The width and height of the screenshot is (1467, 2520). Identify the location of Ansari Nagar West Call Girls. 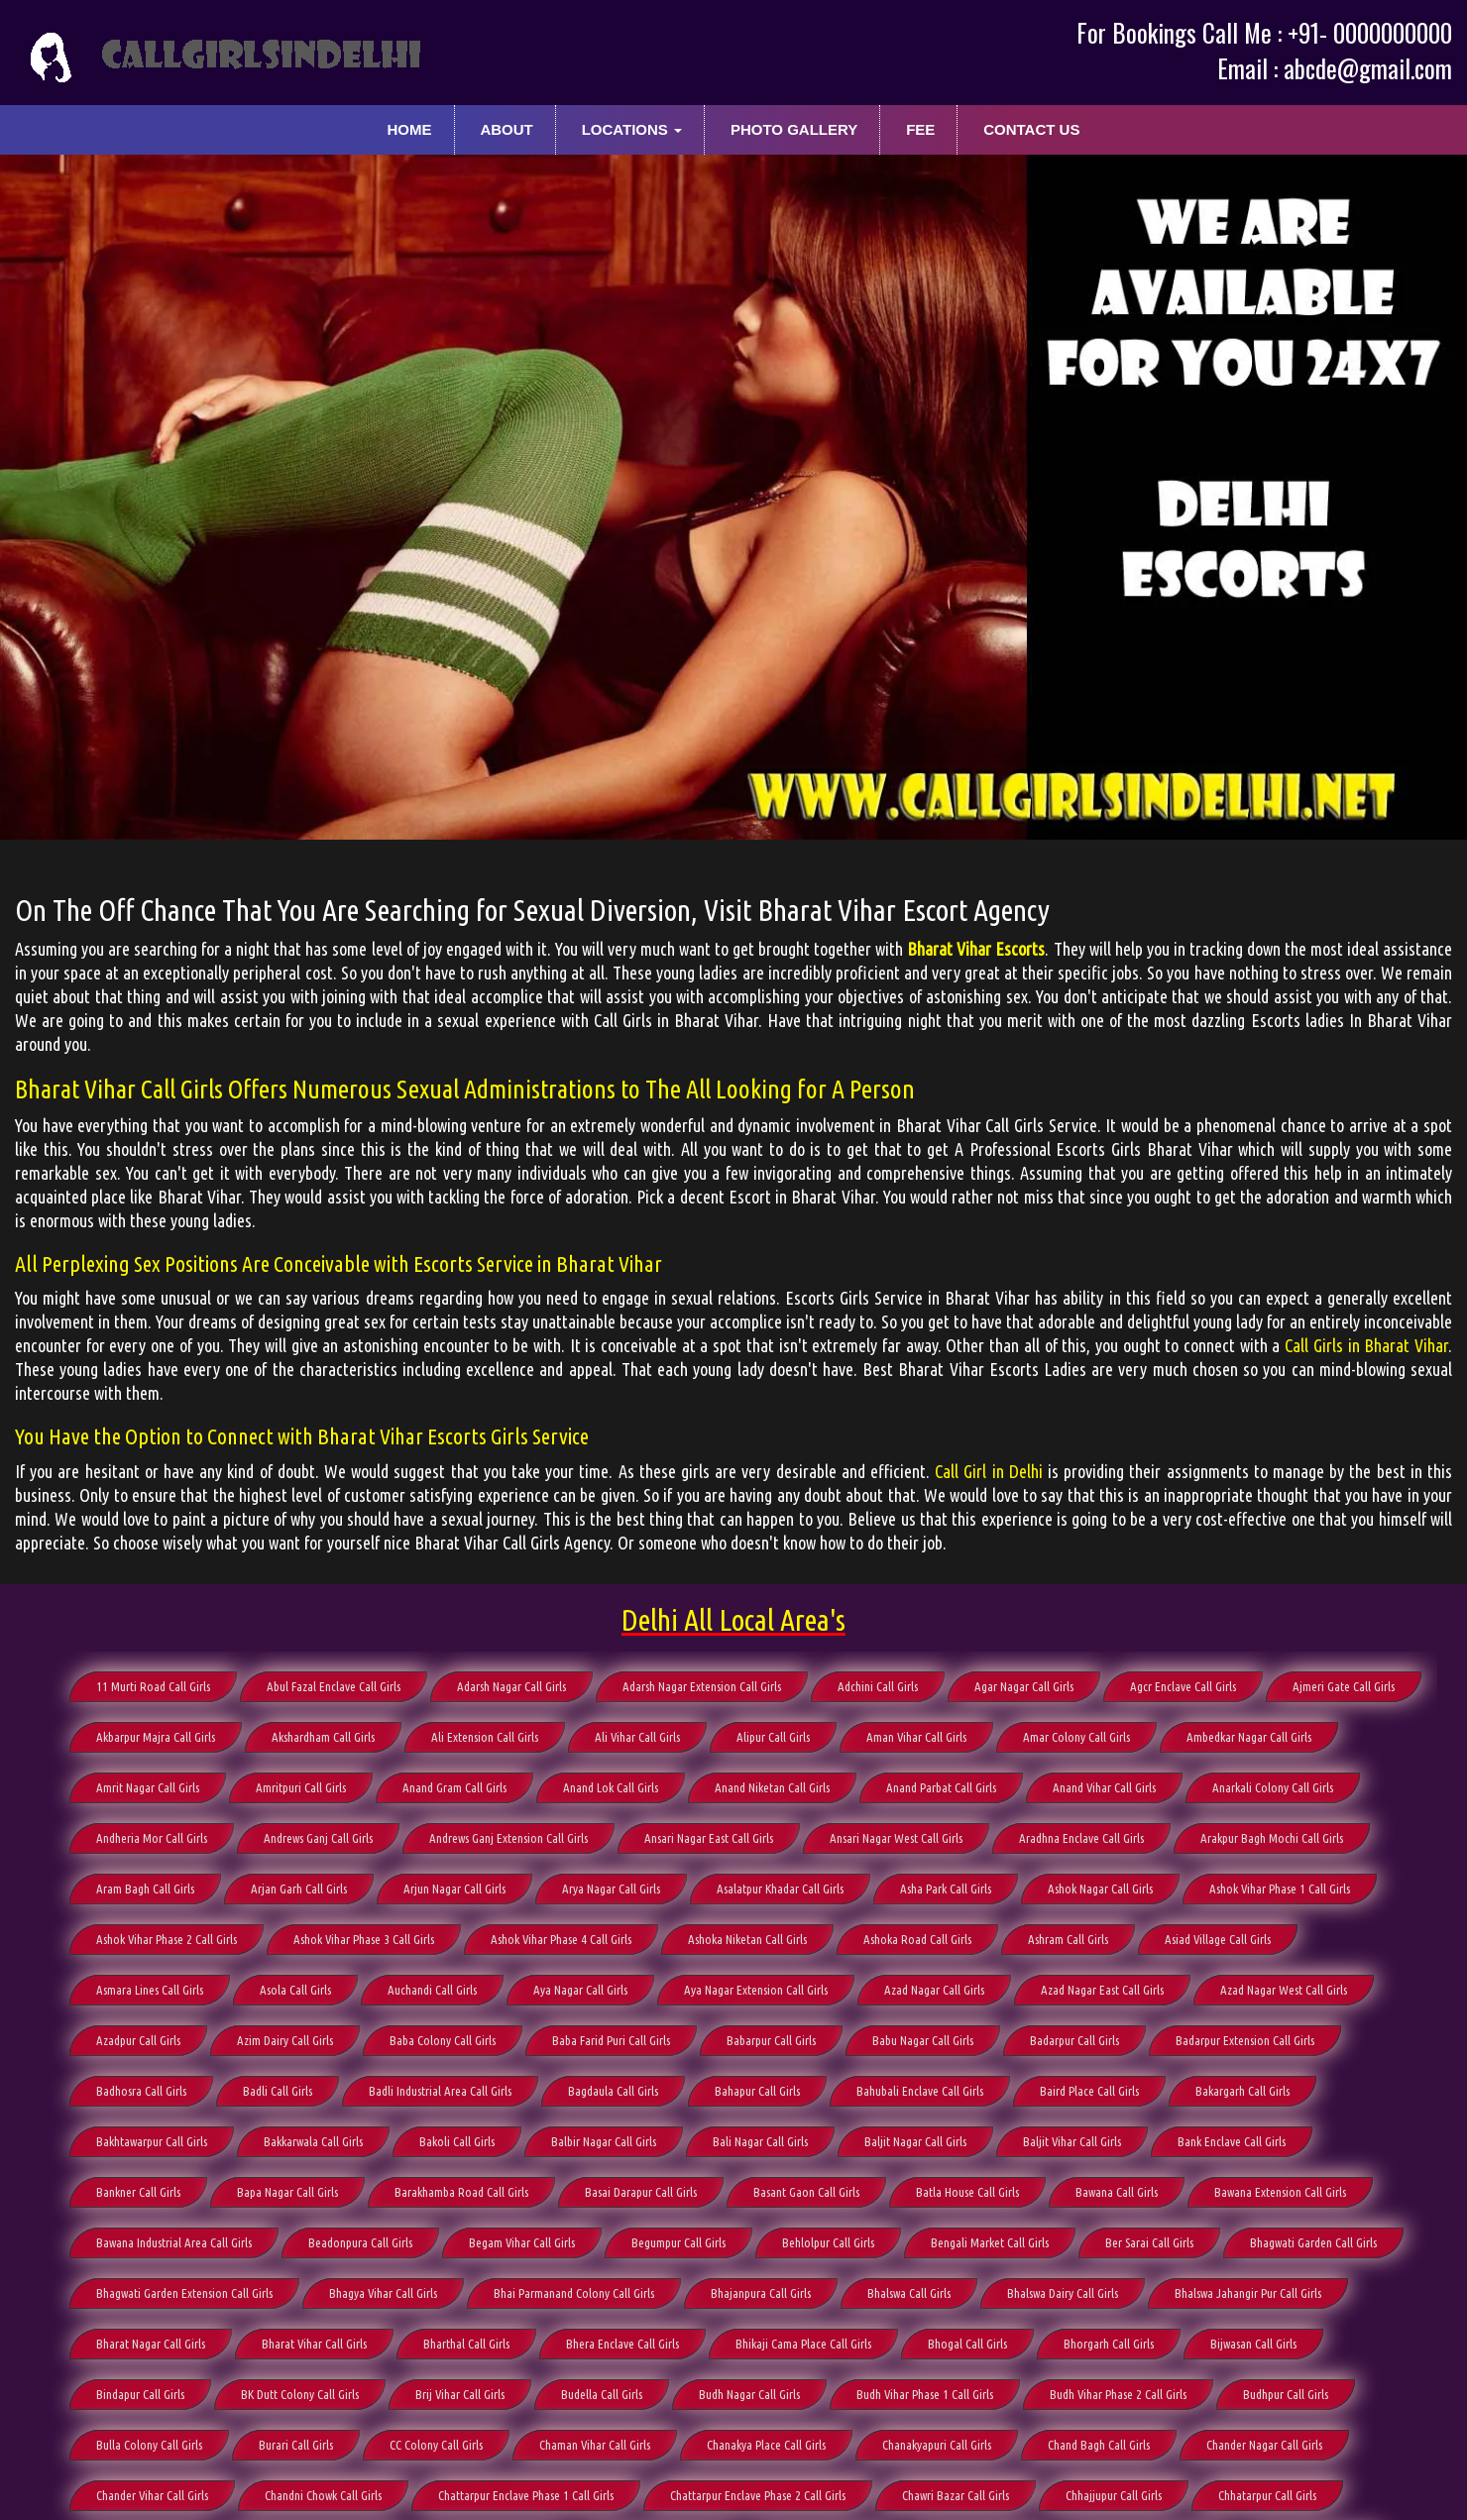
(896, 1838).